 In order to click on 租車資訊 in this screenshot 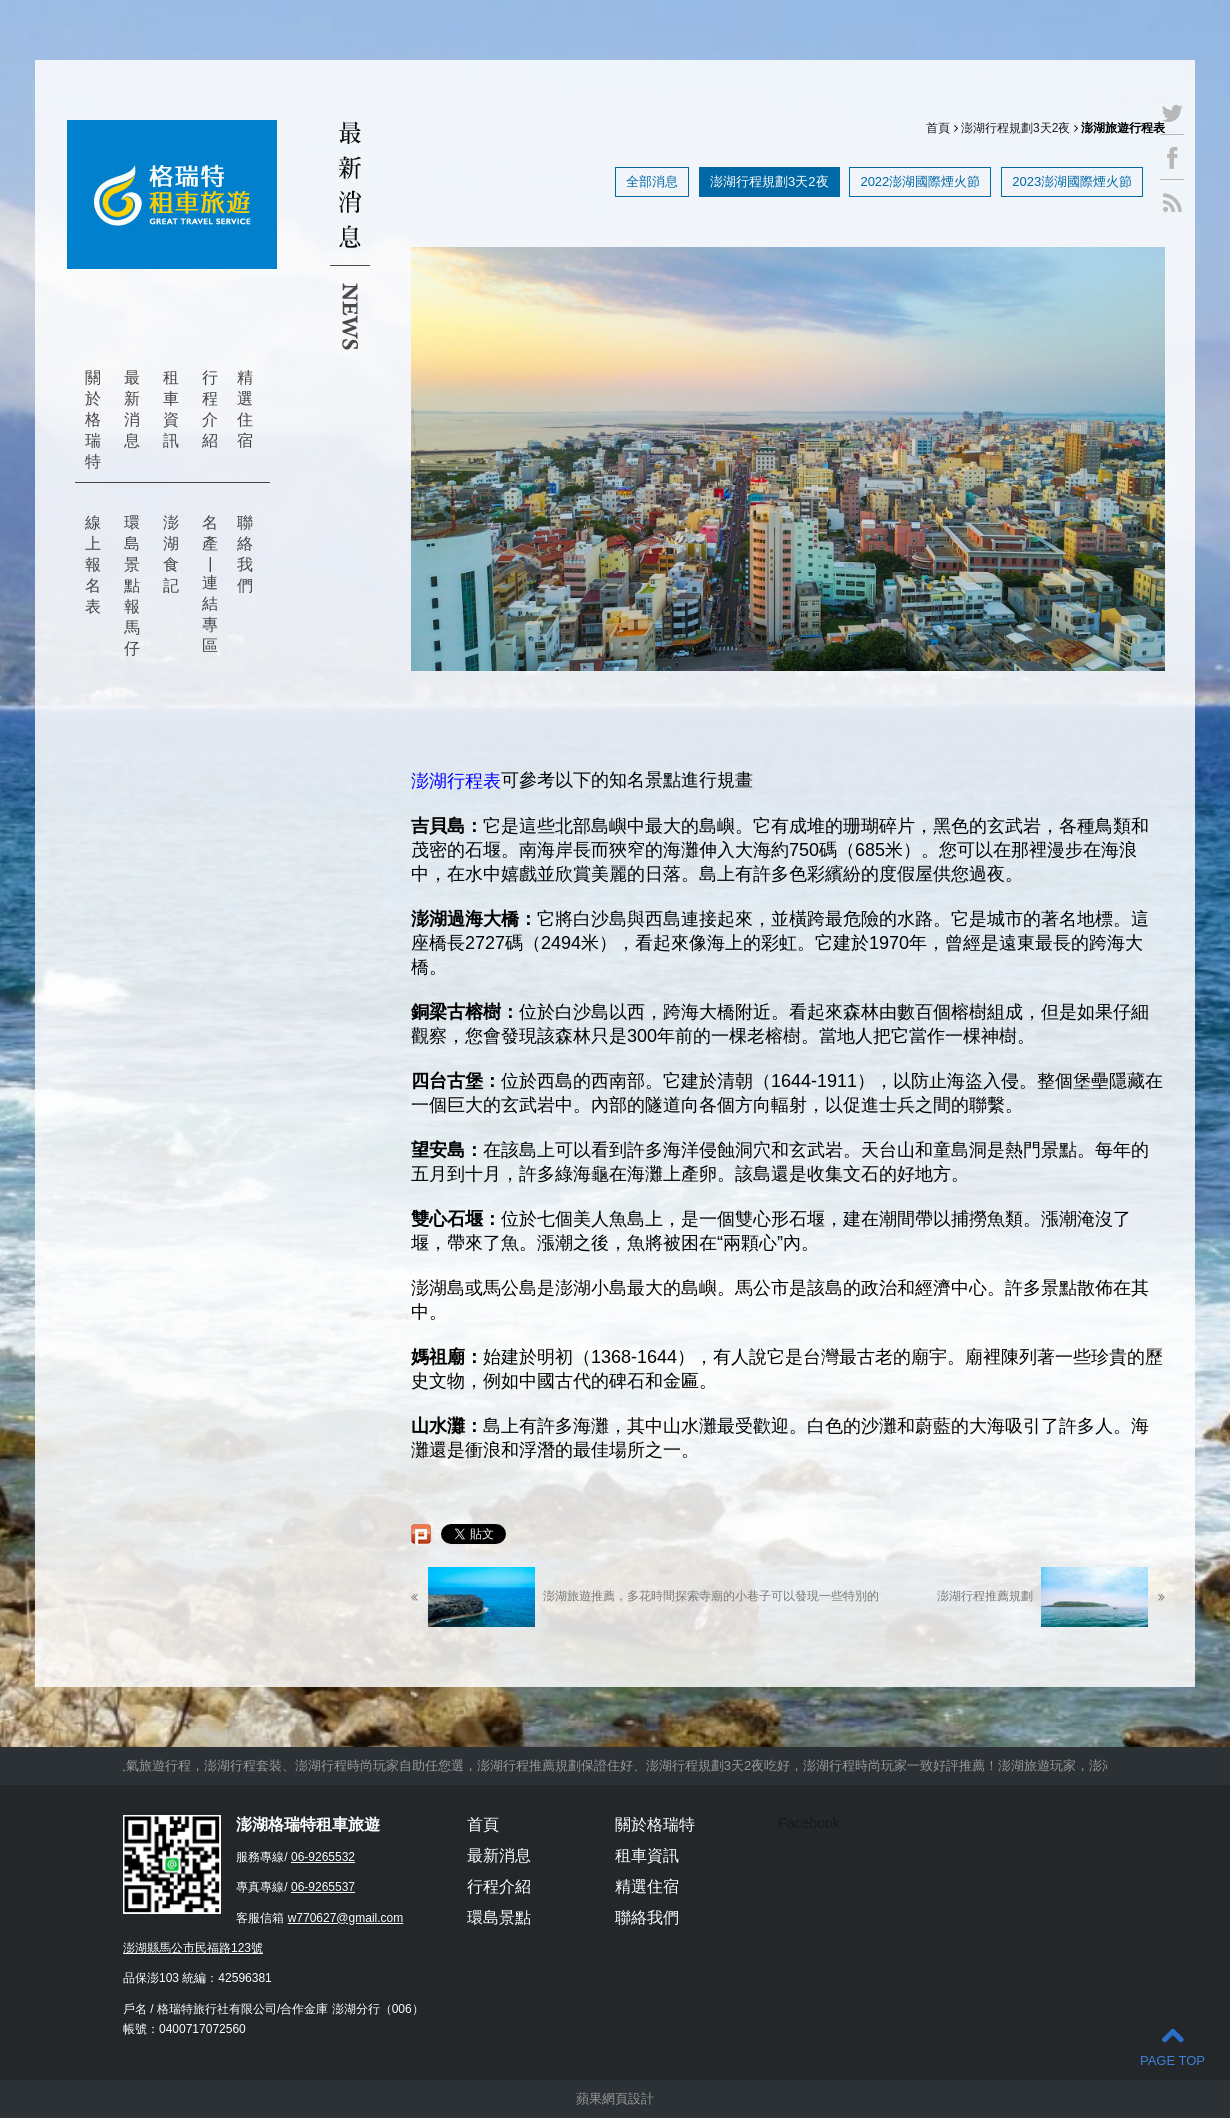, I will do `click(171, 409)`.